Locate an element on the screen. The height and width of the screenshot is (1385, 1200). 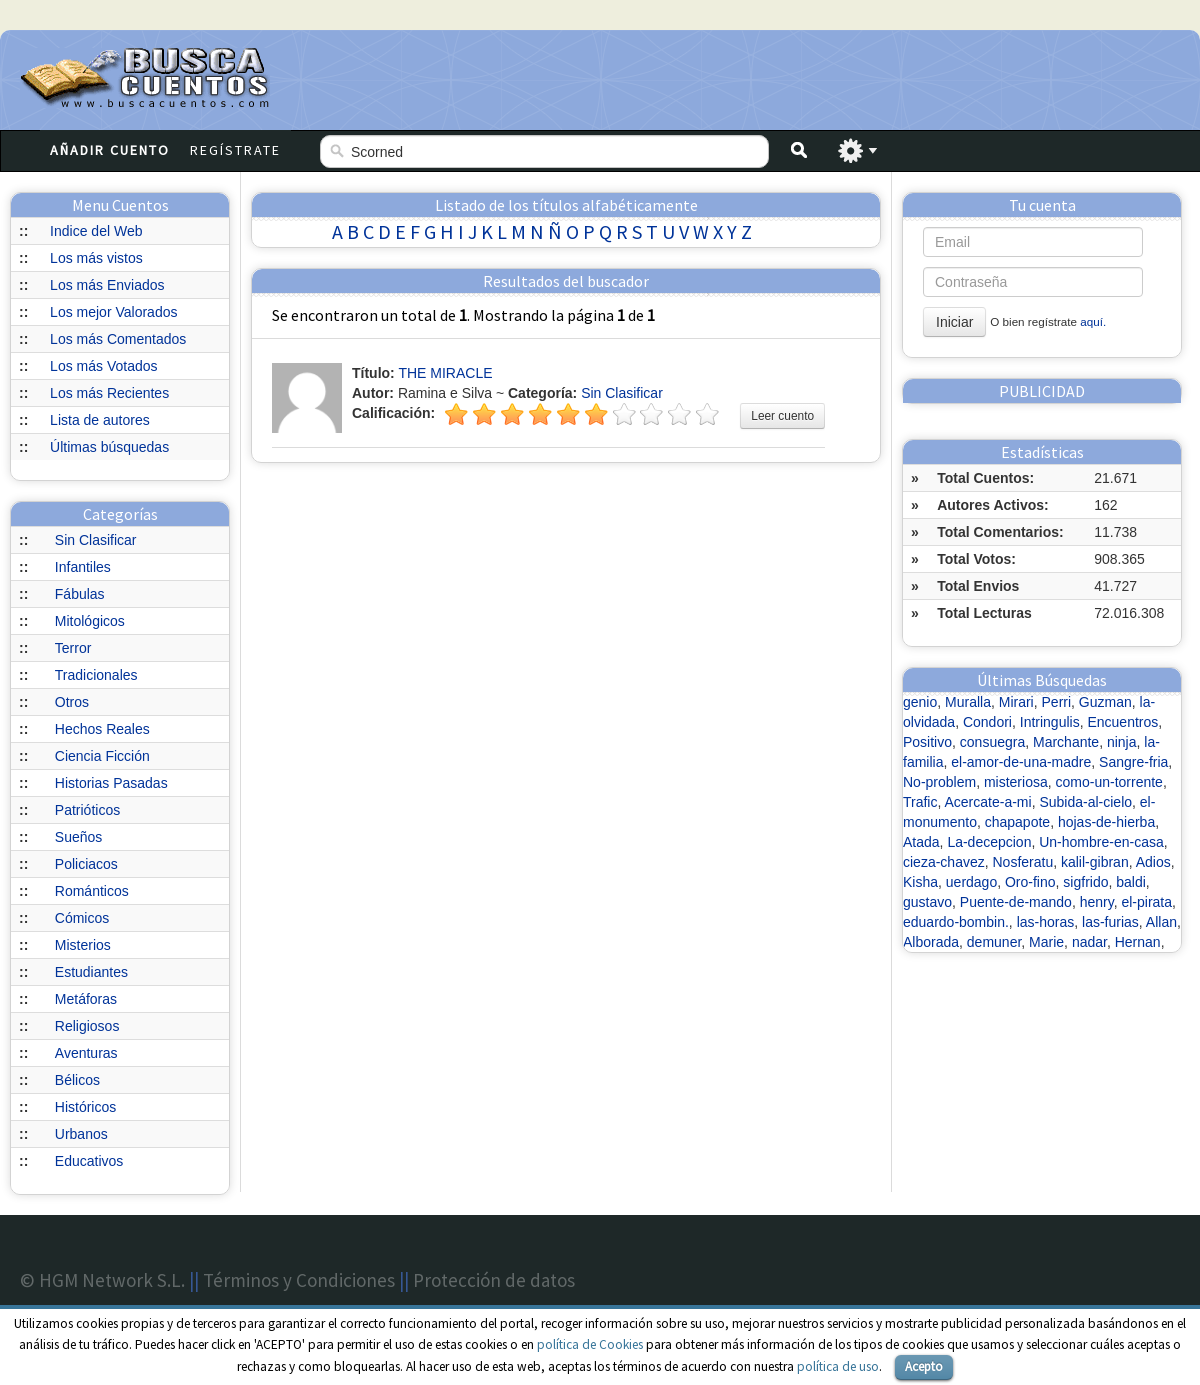
Regístrate is located at coordinates (235, 150).